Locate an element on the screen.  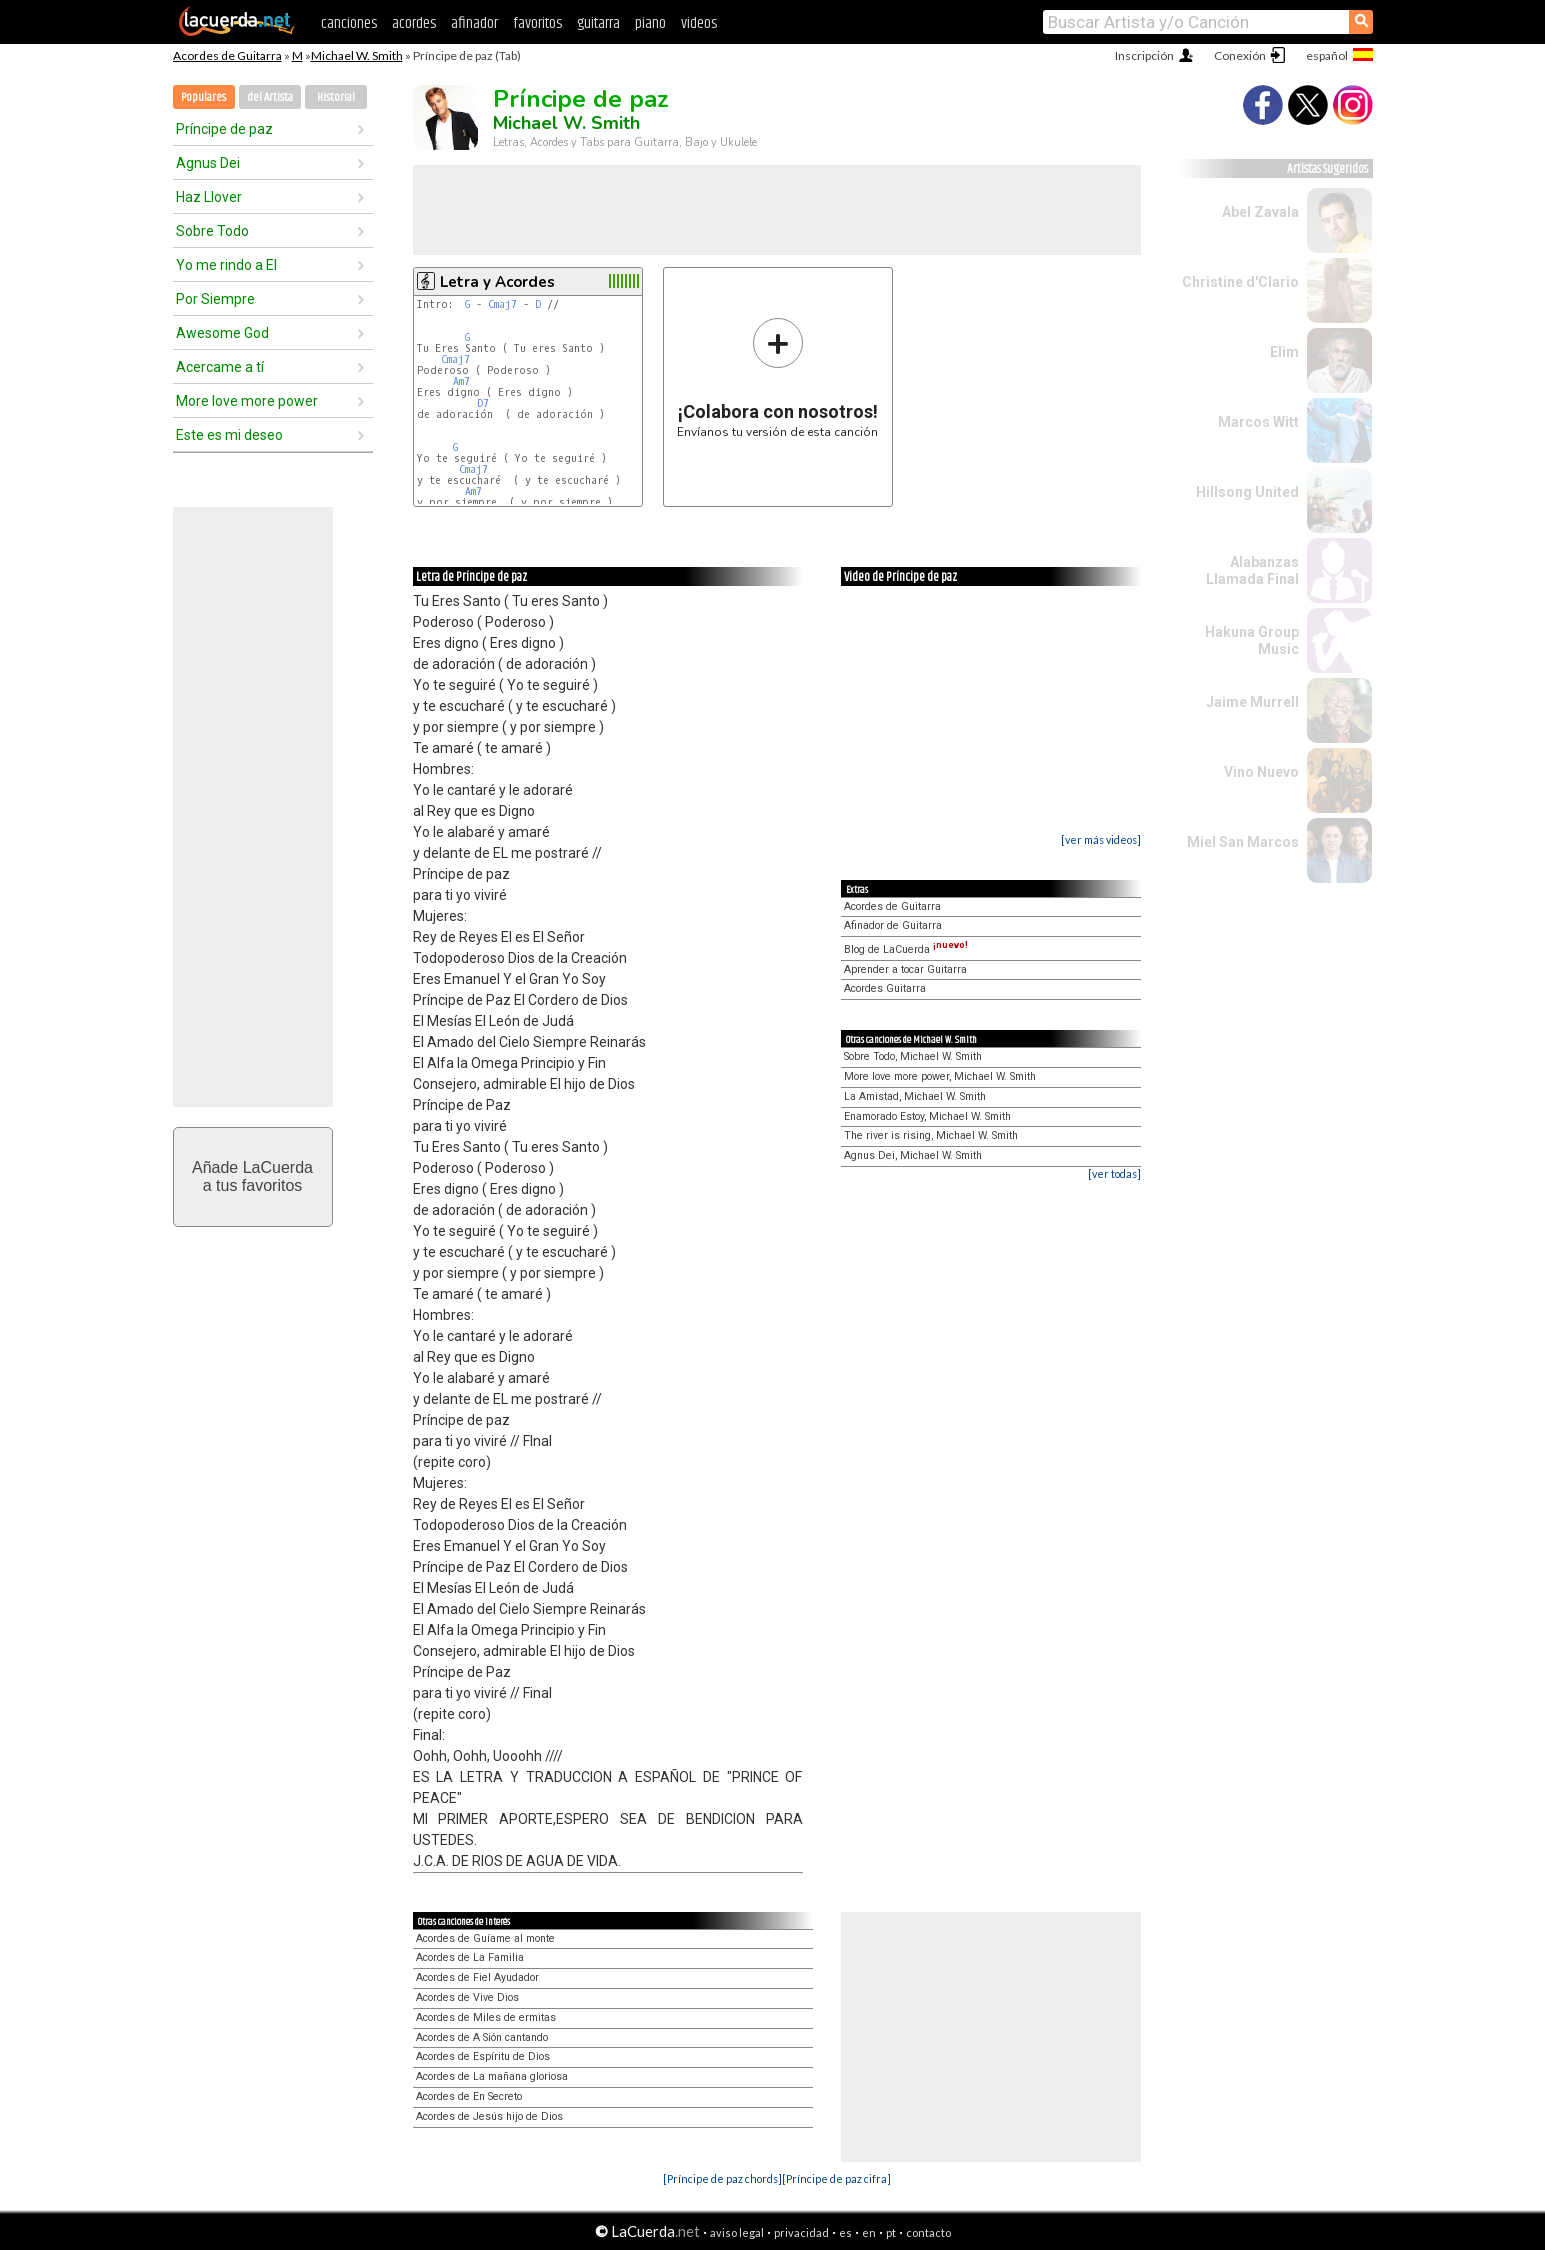
Michael W. Smith is located at coordinates (357, 55).